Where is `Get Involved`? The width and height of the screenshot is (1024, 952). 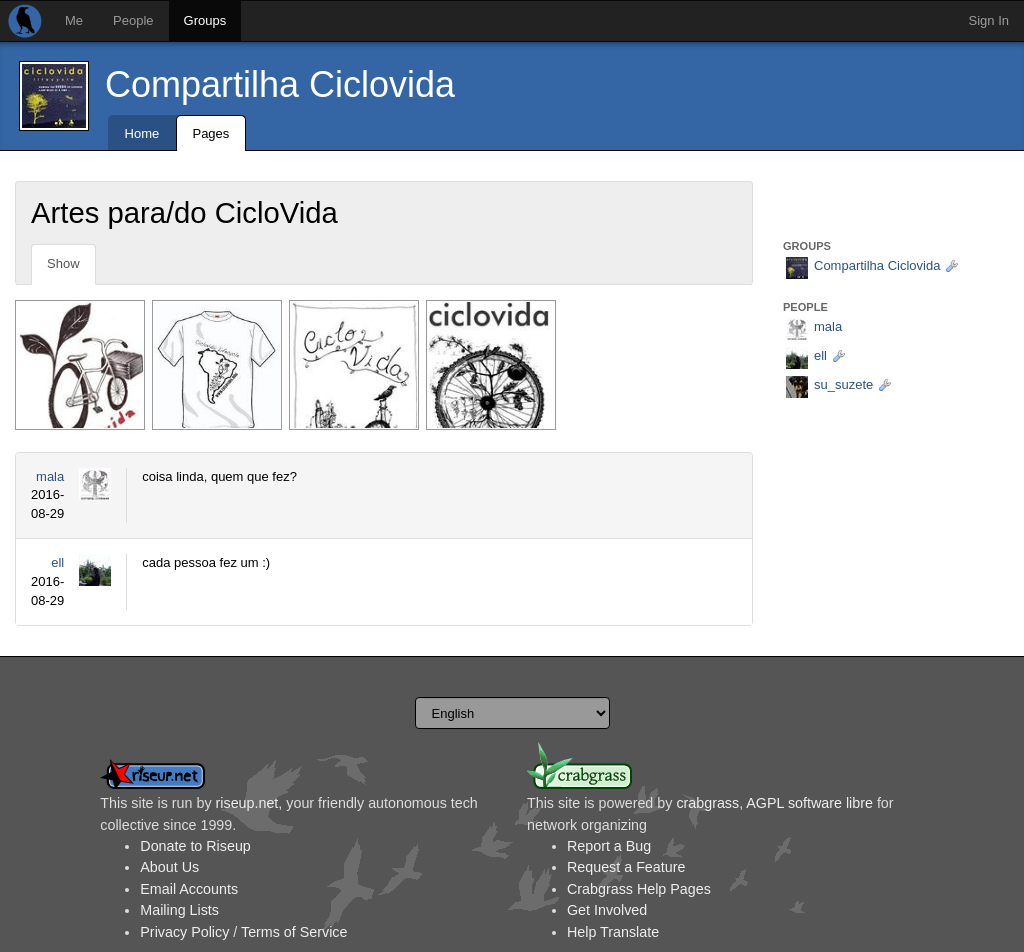 Get Involved is located at coordinates (607, 910).